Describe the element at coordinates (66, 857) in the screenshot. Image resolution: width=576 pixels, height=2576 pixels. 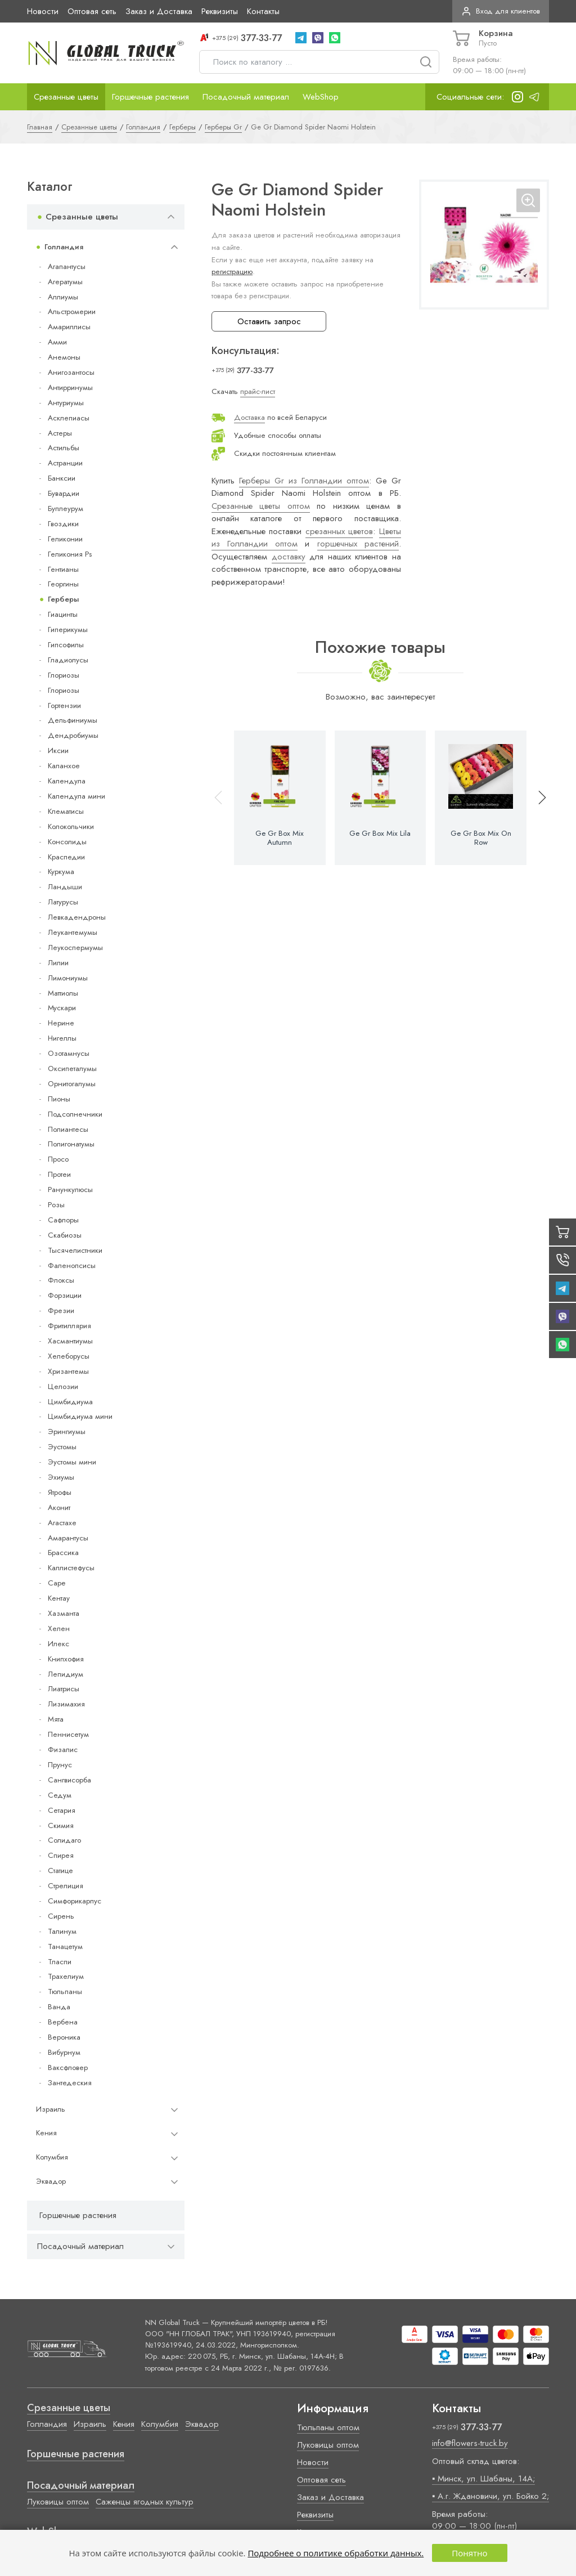
I see `Краспедии` at that location.